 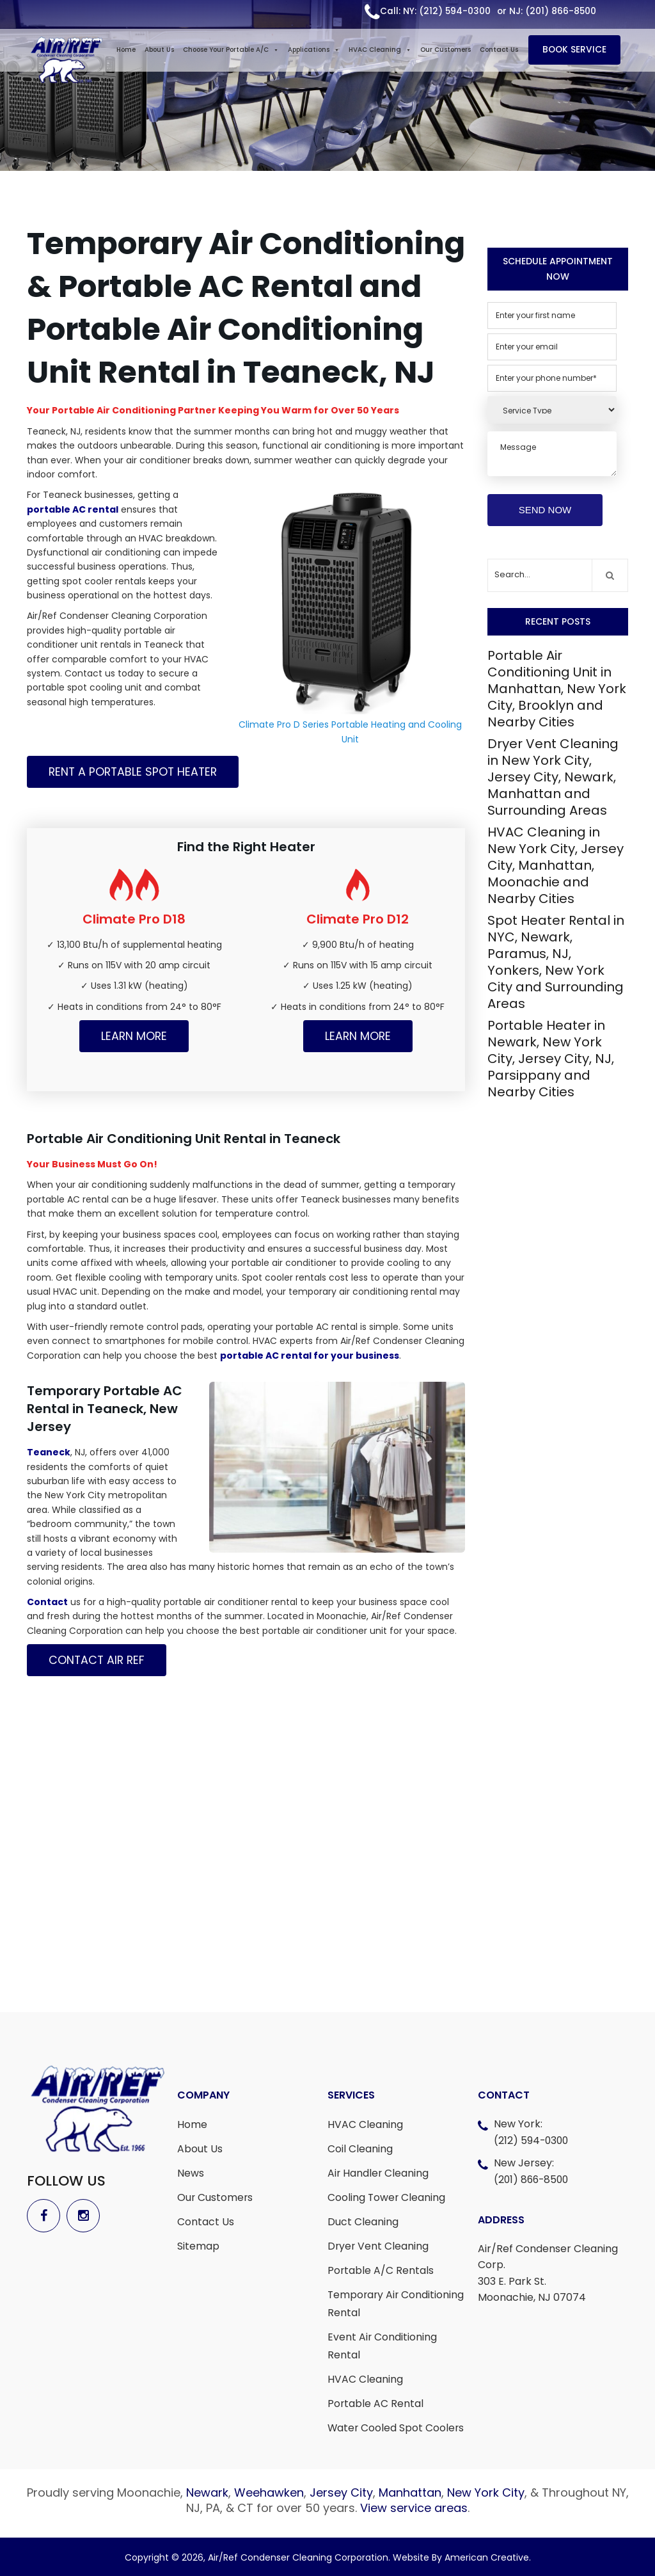 What do you see at coordinates (127, 51) in the screenshot?
I see `Home` at bounding box center [127, 51].